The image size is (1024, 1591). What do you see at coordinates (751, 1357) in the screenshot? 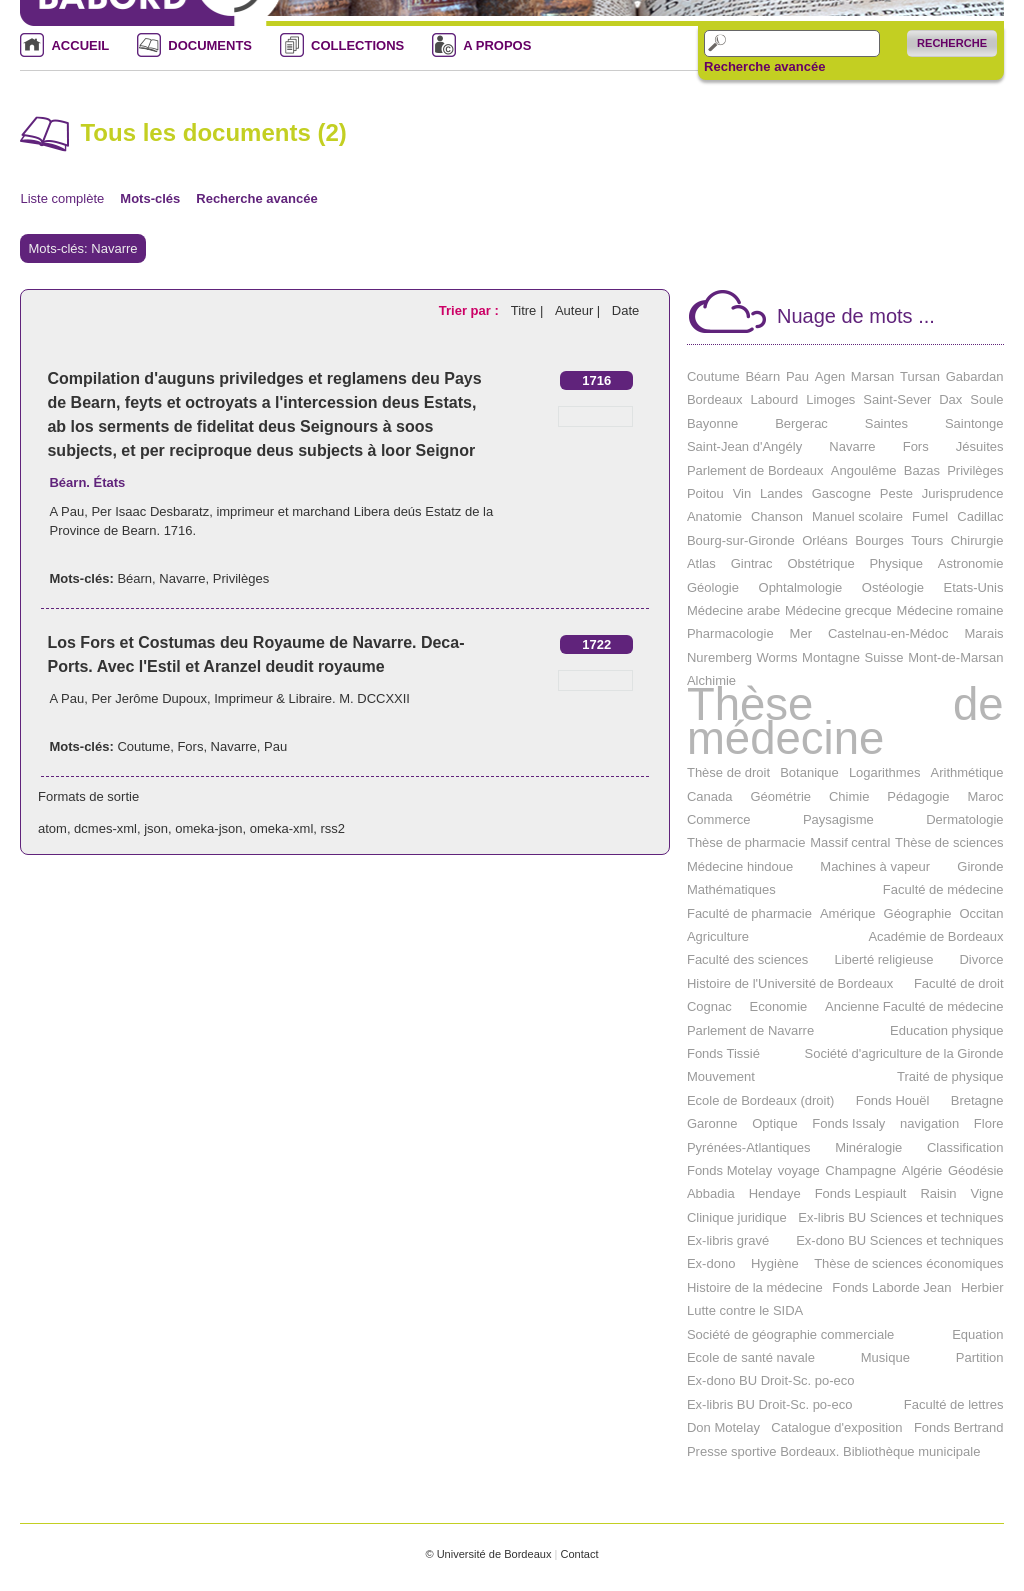
I see `Ecole de santé navale` at bounding box center [751, 1357].